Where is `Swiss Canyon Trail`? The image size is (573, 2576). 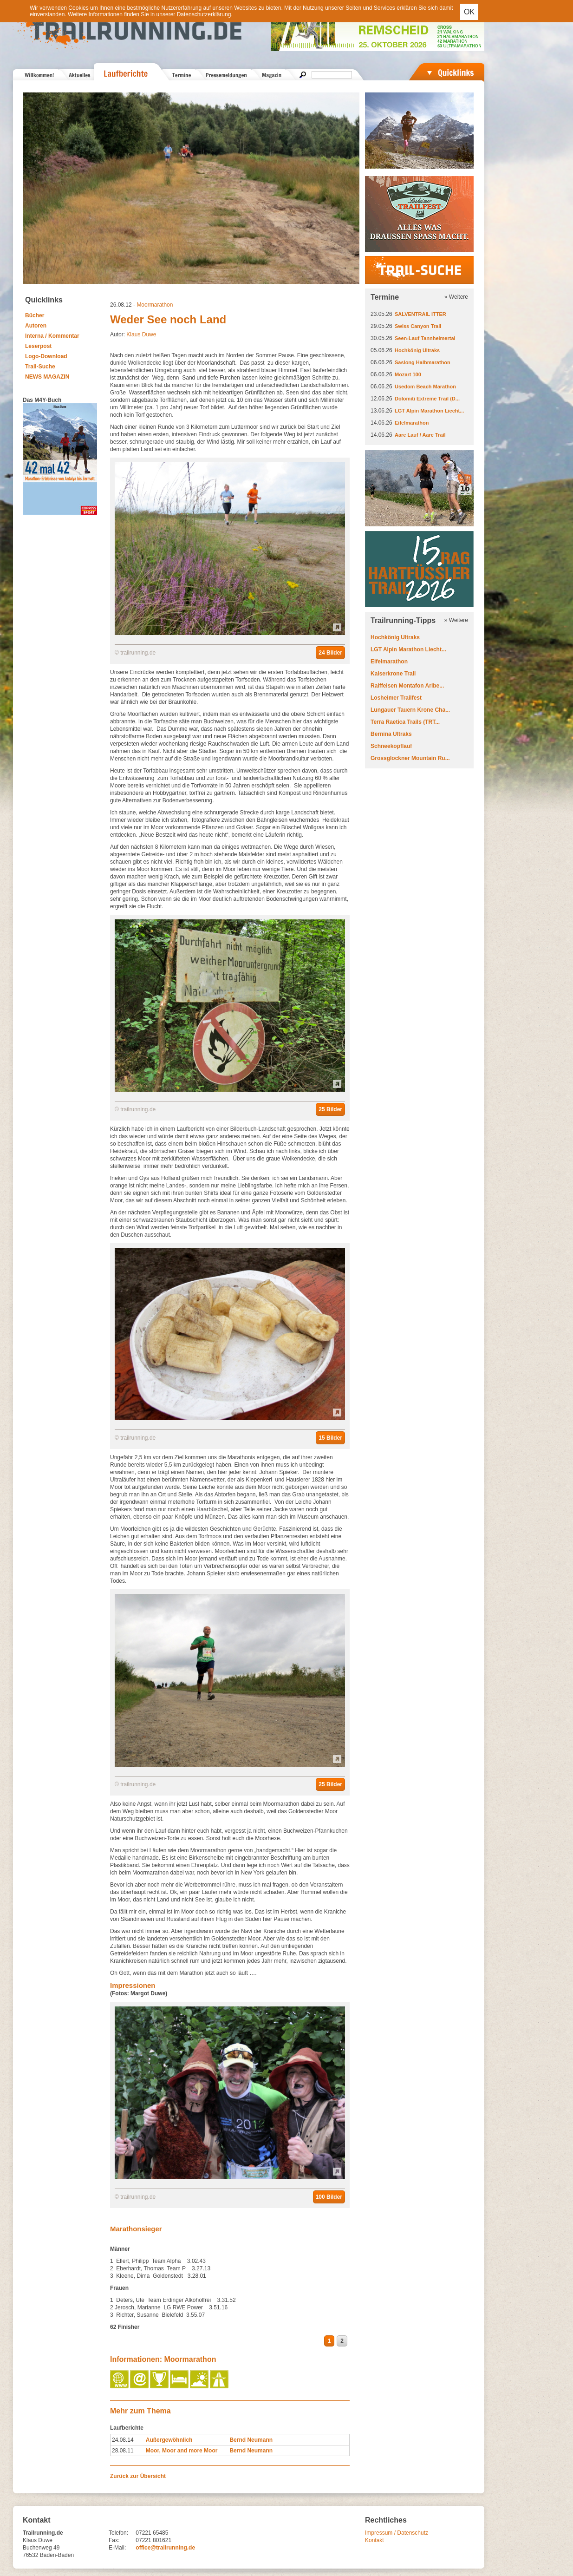
Swiss Canyon Trail is located at coordinates (418, 326).